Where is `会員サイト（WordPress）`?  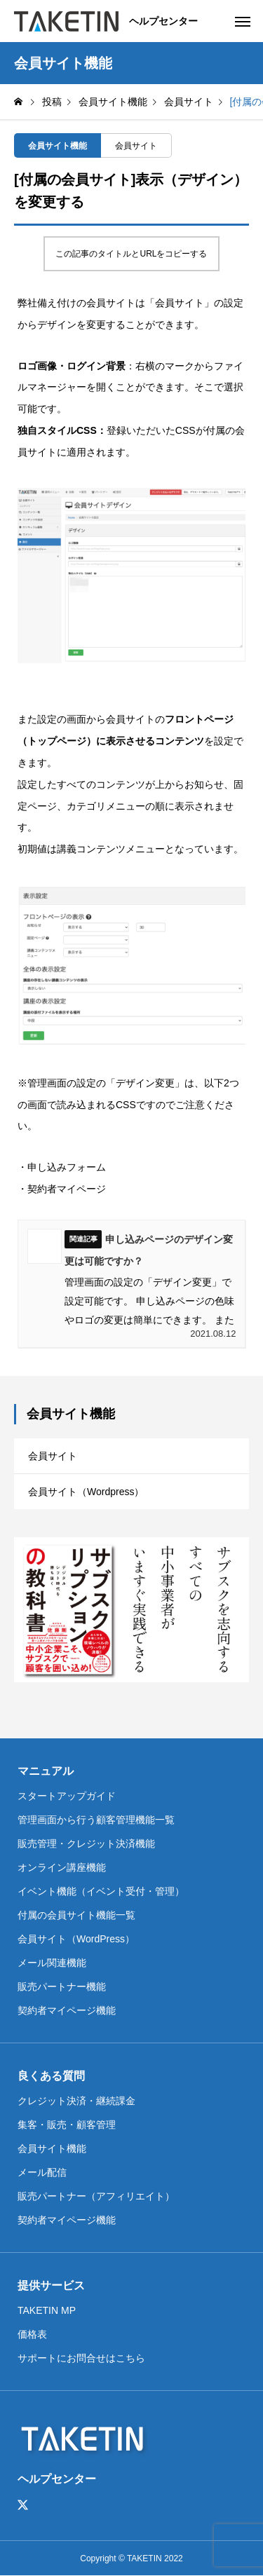 会員サイト（WordPress） is located at coordinates (76, 1938).